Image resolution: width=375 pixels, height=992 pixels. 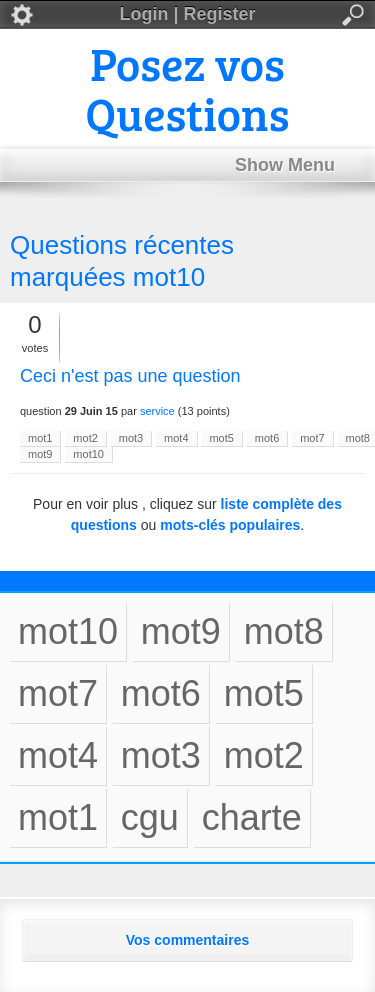 What do you see at coordinates (252, 817) in the screenshot?
I see `charte` at bounding box center [252, 817].